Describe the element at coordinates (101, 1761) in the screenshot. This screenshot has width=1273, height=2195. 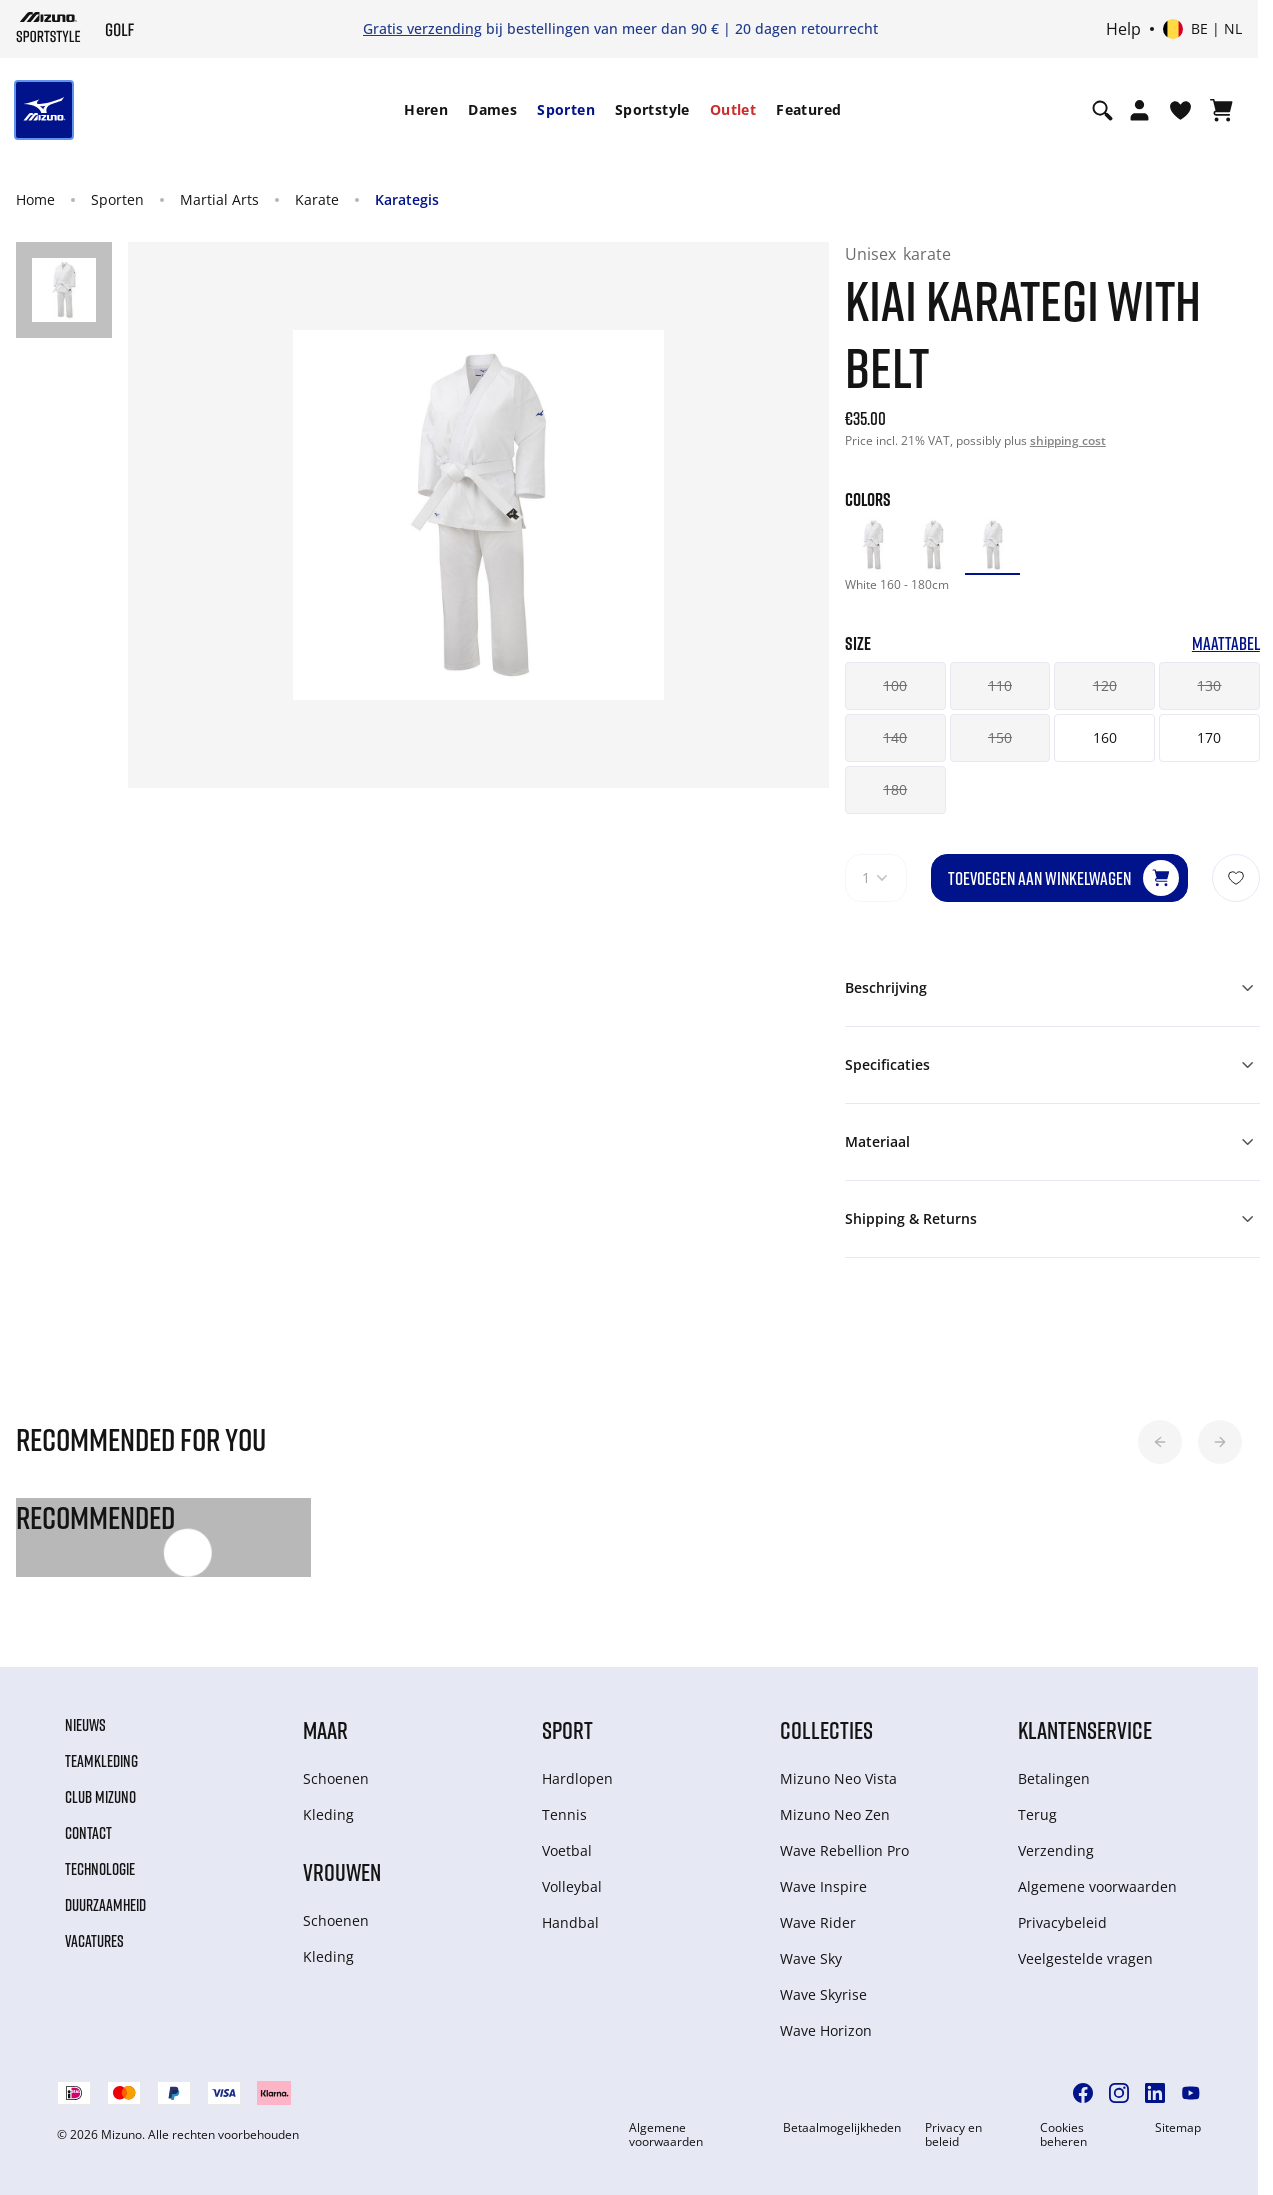
I see `Teamkleding` at that location.